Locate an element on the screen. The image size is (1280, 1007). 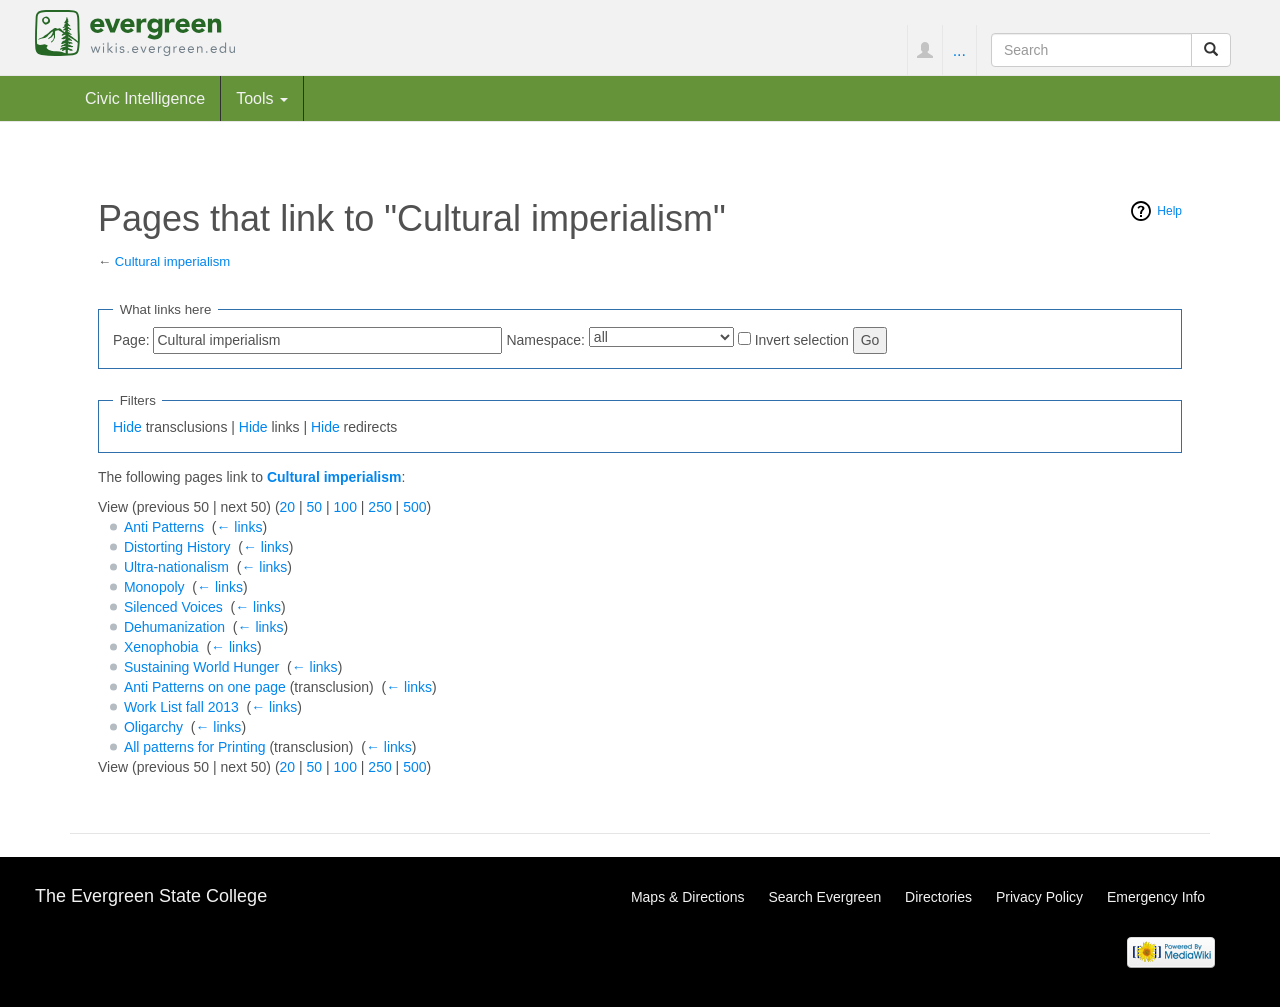
Ultra-nationalism is located at coordinates (176, 567).